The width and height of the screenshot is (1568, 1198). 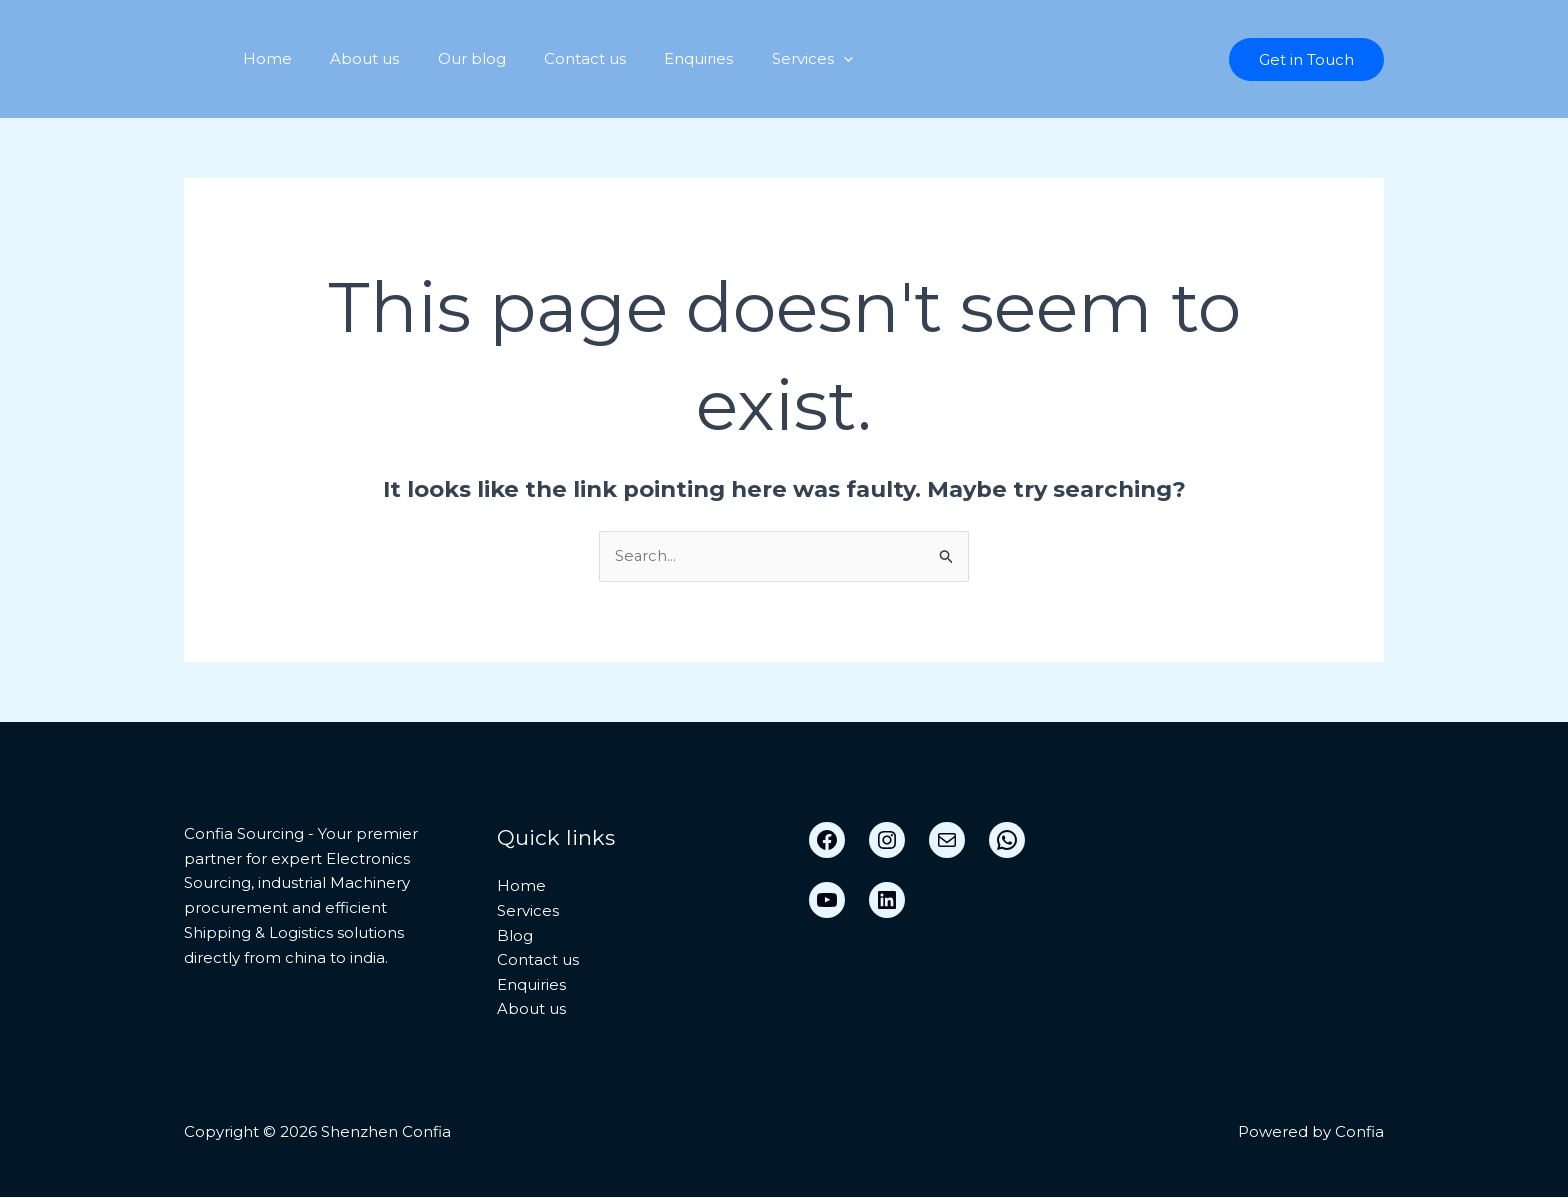 I want to click on Enquiries, so click(x=661, y=58).